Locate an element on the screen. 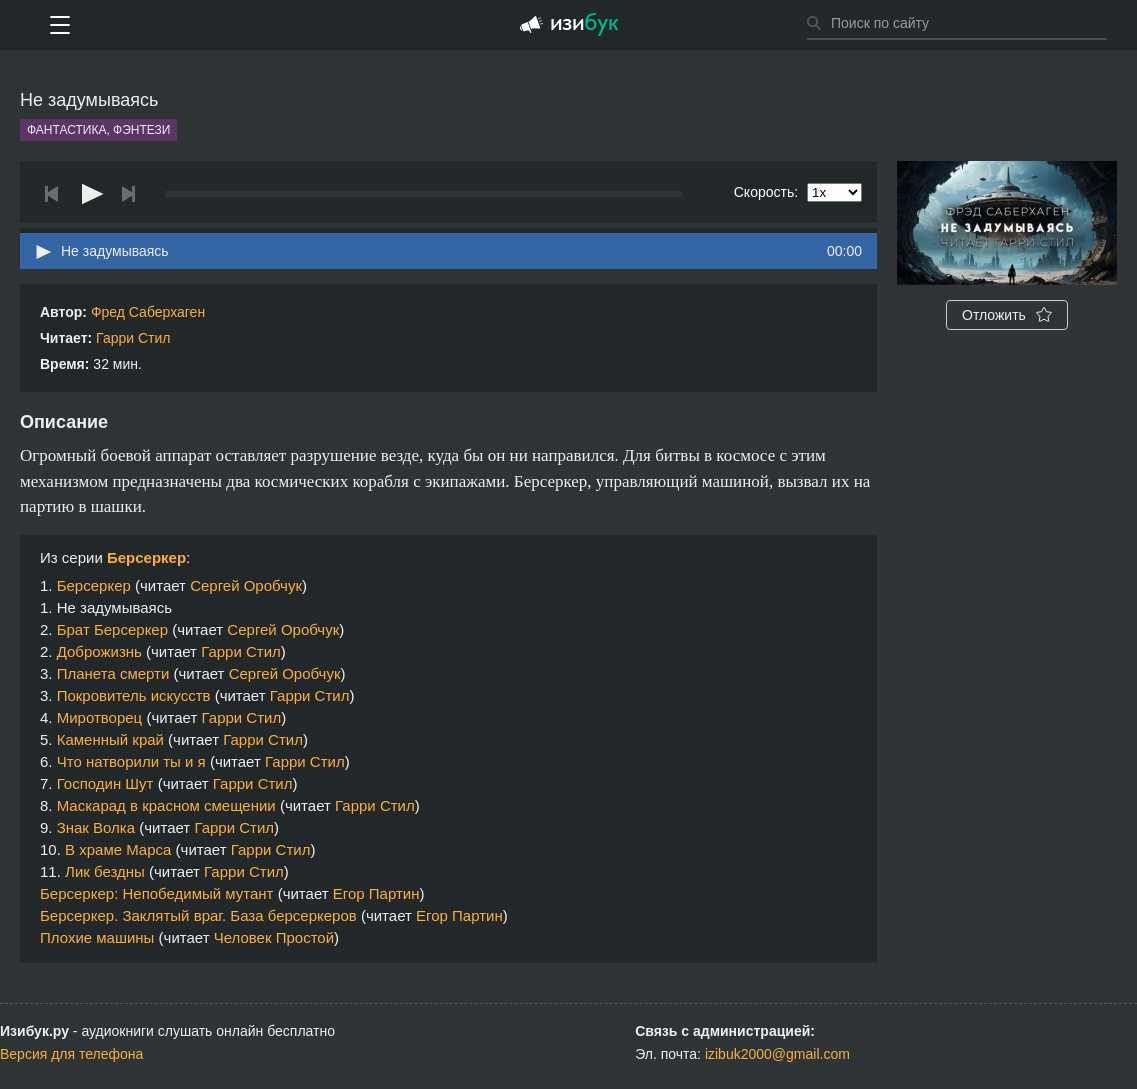  В храме Марса is located at coordinates (118, 849).